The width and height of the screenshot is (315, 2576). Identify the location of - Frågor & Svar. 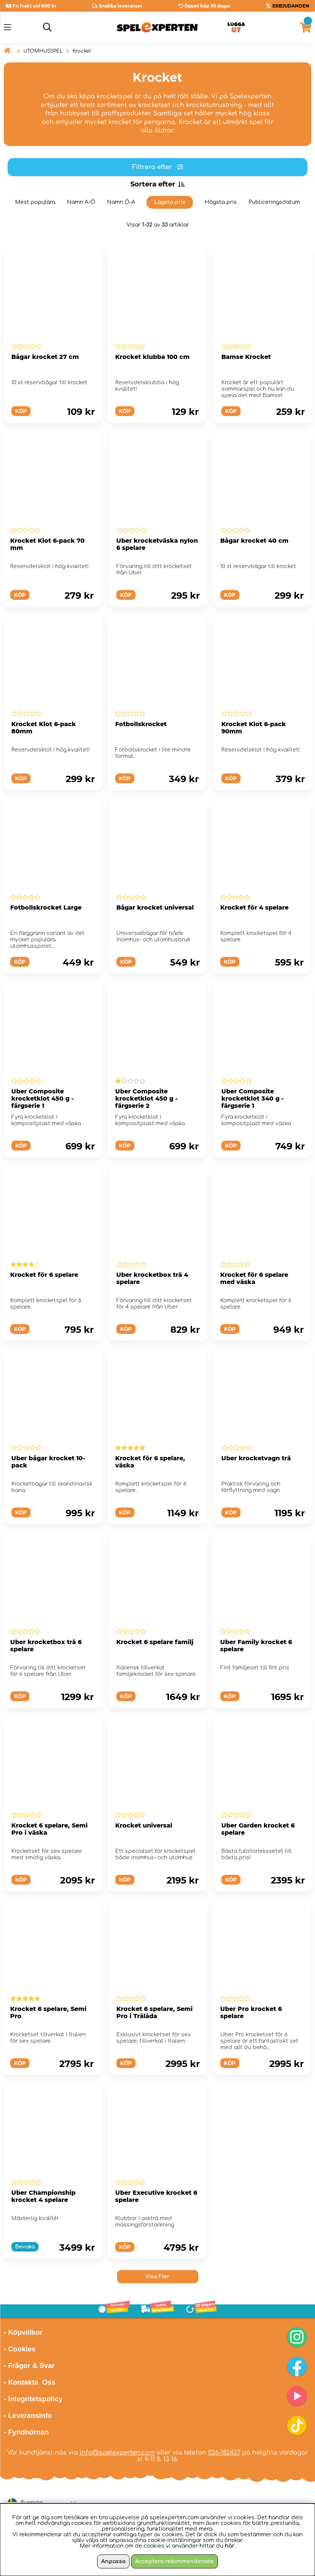
(29, 2365).